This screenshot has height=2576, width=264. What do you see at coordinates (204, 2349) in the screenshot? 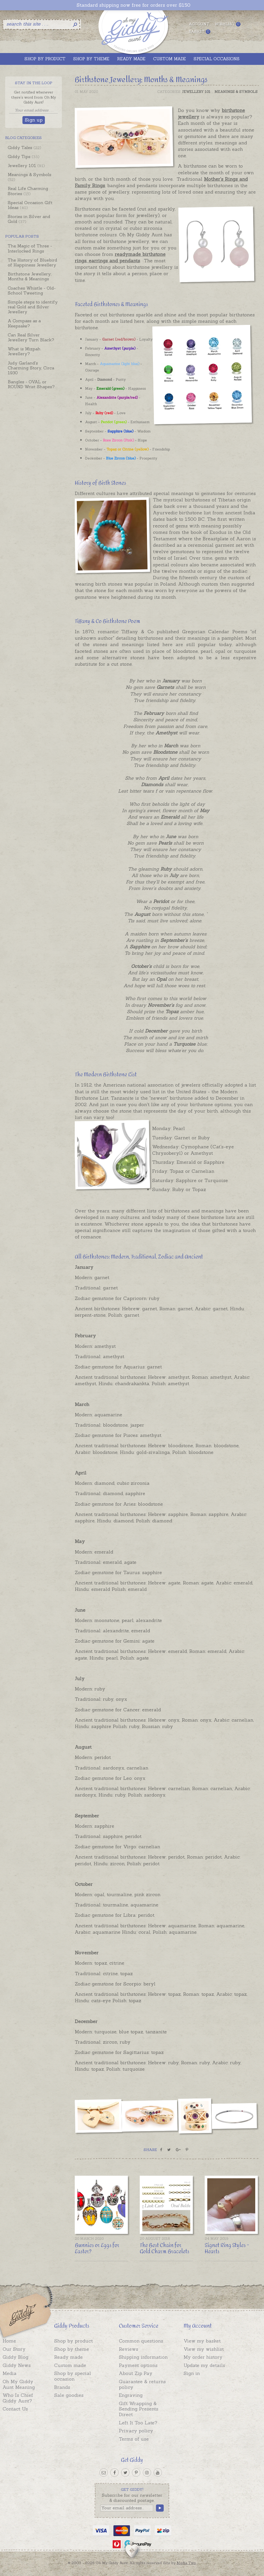
I see `View my wishlist` at bounding box center [204, 2349].